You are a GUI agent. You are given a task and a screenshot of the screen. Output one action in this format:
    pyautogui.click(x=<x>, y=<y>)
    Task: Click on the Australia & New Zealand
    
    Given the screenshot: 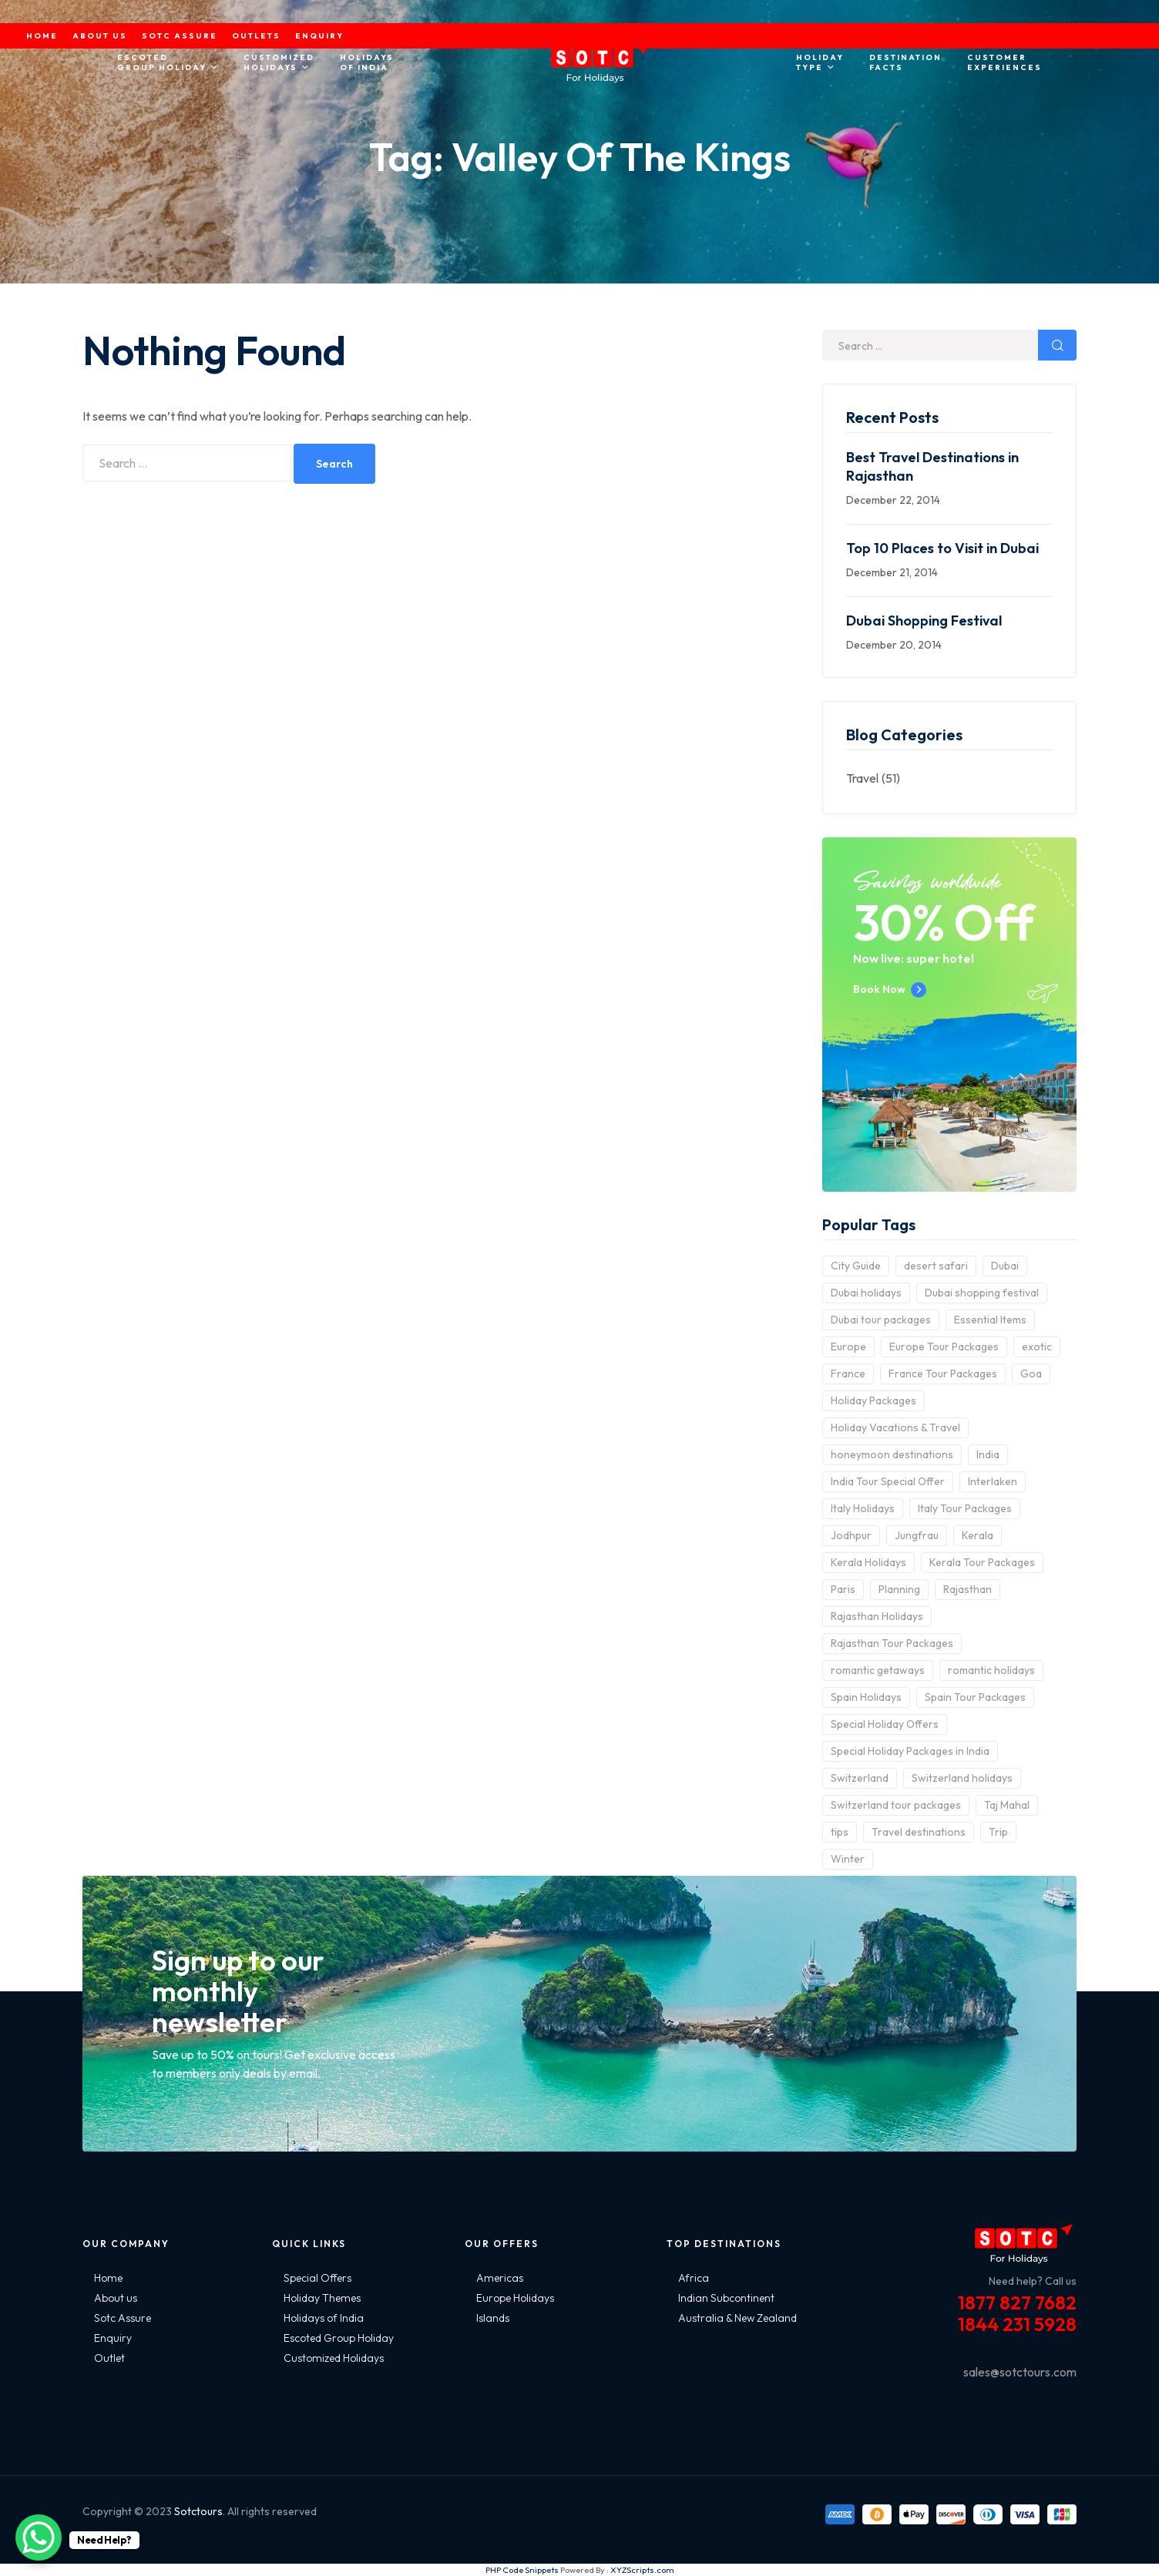 What is the action you would take?
    pyautogui.click(x=737, y=2318)
    